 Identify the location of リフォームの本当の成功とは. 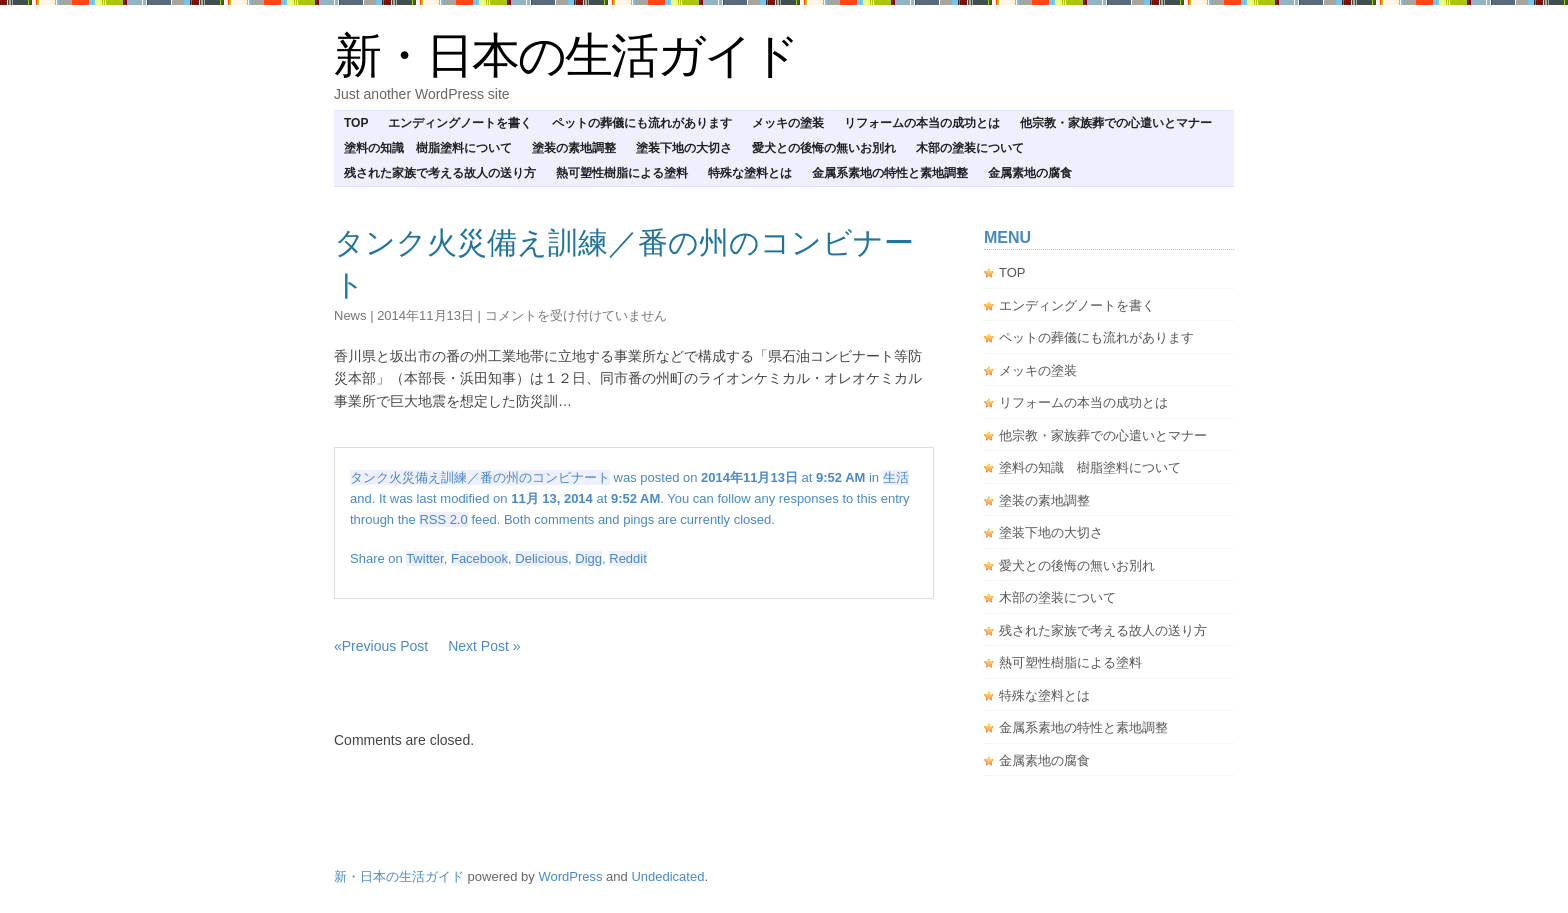
(922, 123).